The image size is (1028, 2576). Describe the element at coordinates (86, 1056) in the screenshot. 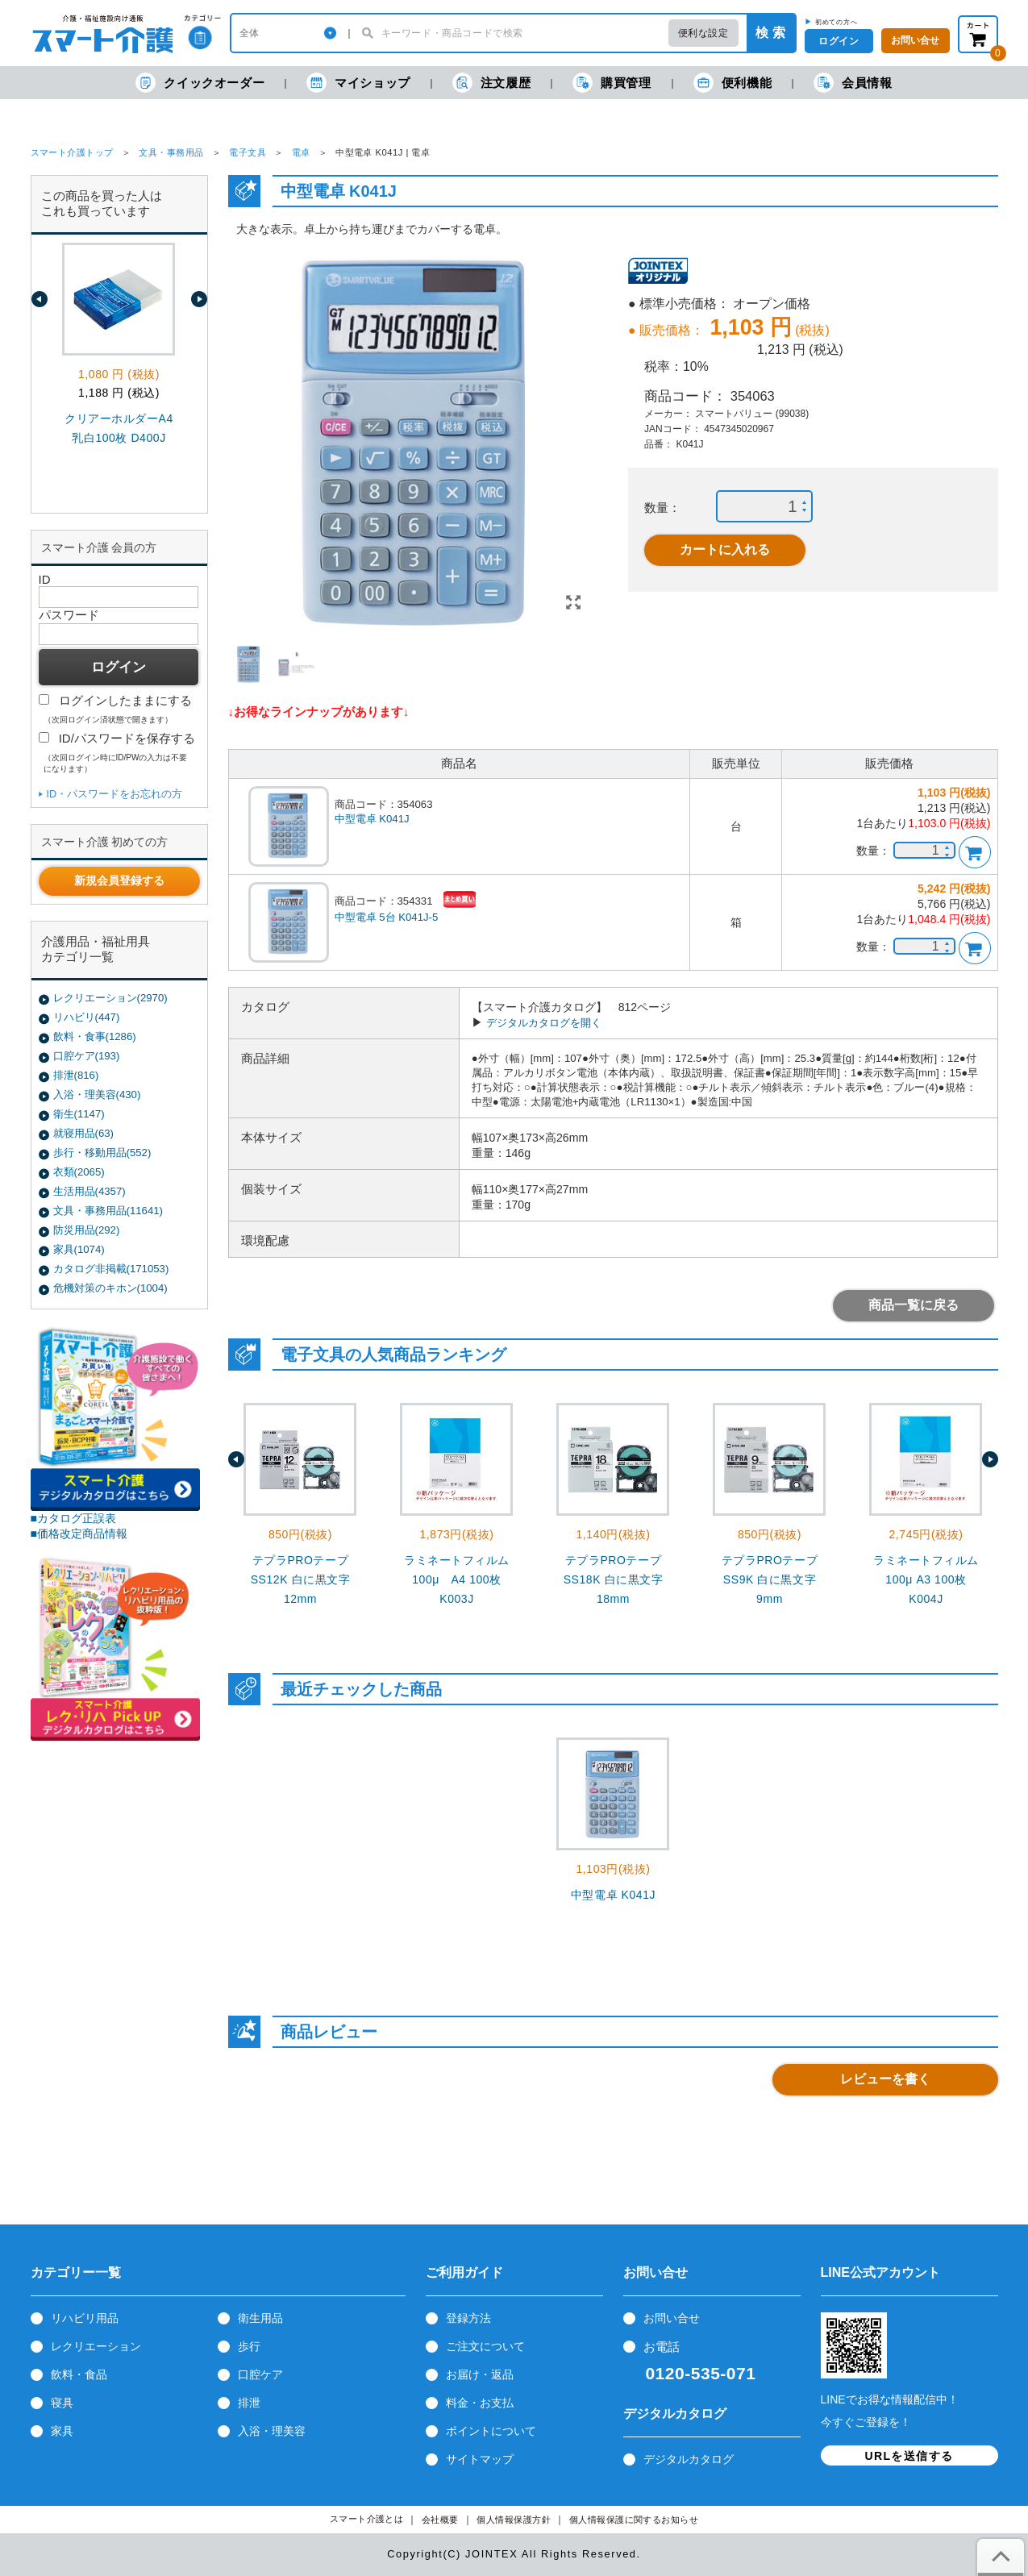

I see `口腔ケア(193)` at that location.